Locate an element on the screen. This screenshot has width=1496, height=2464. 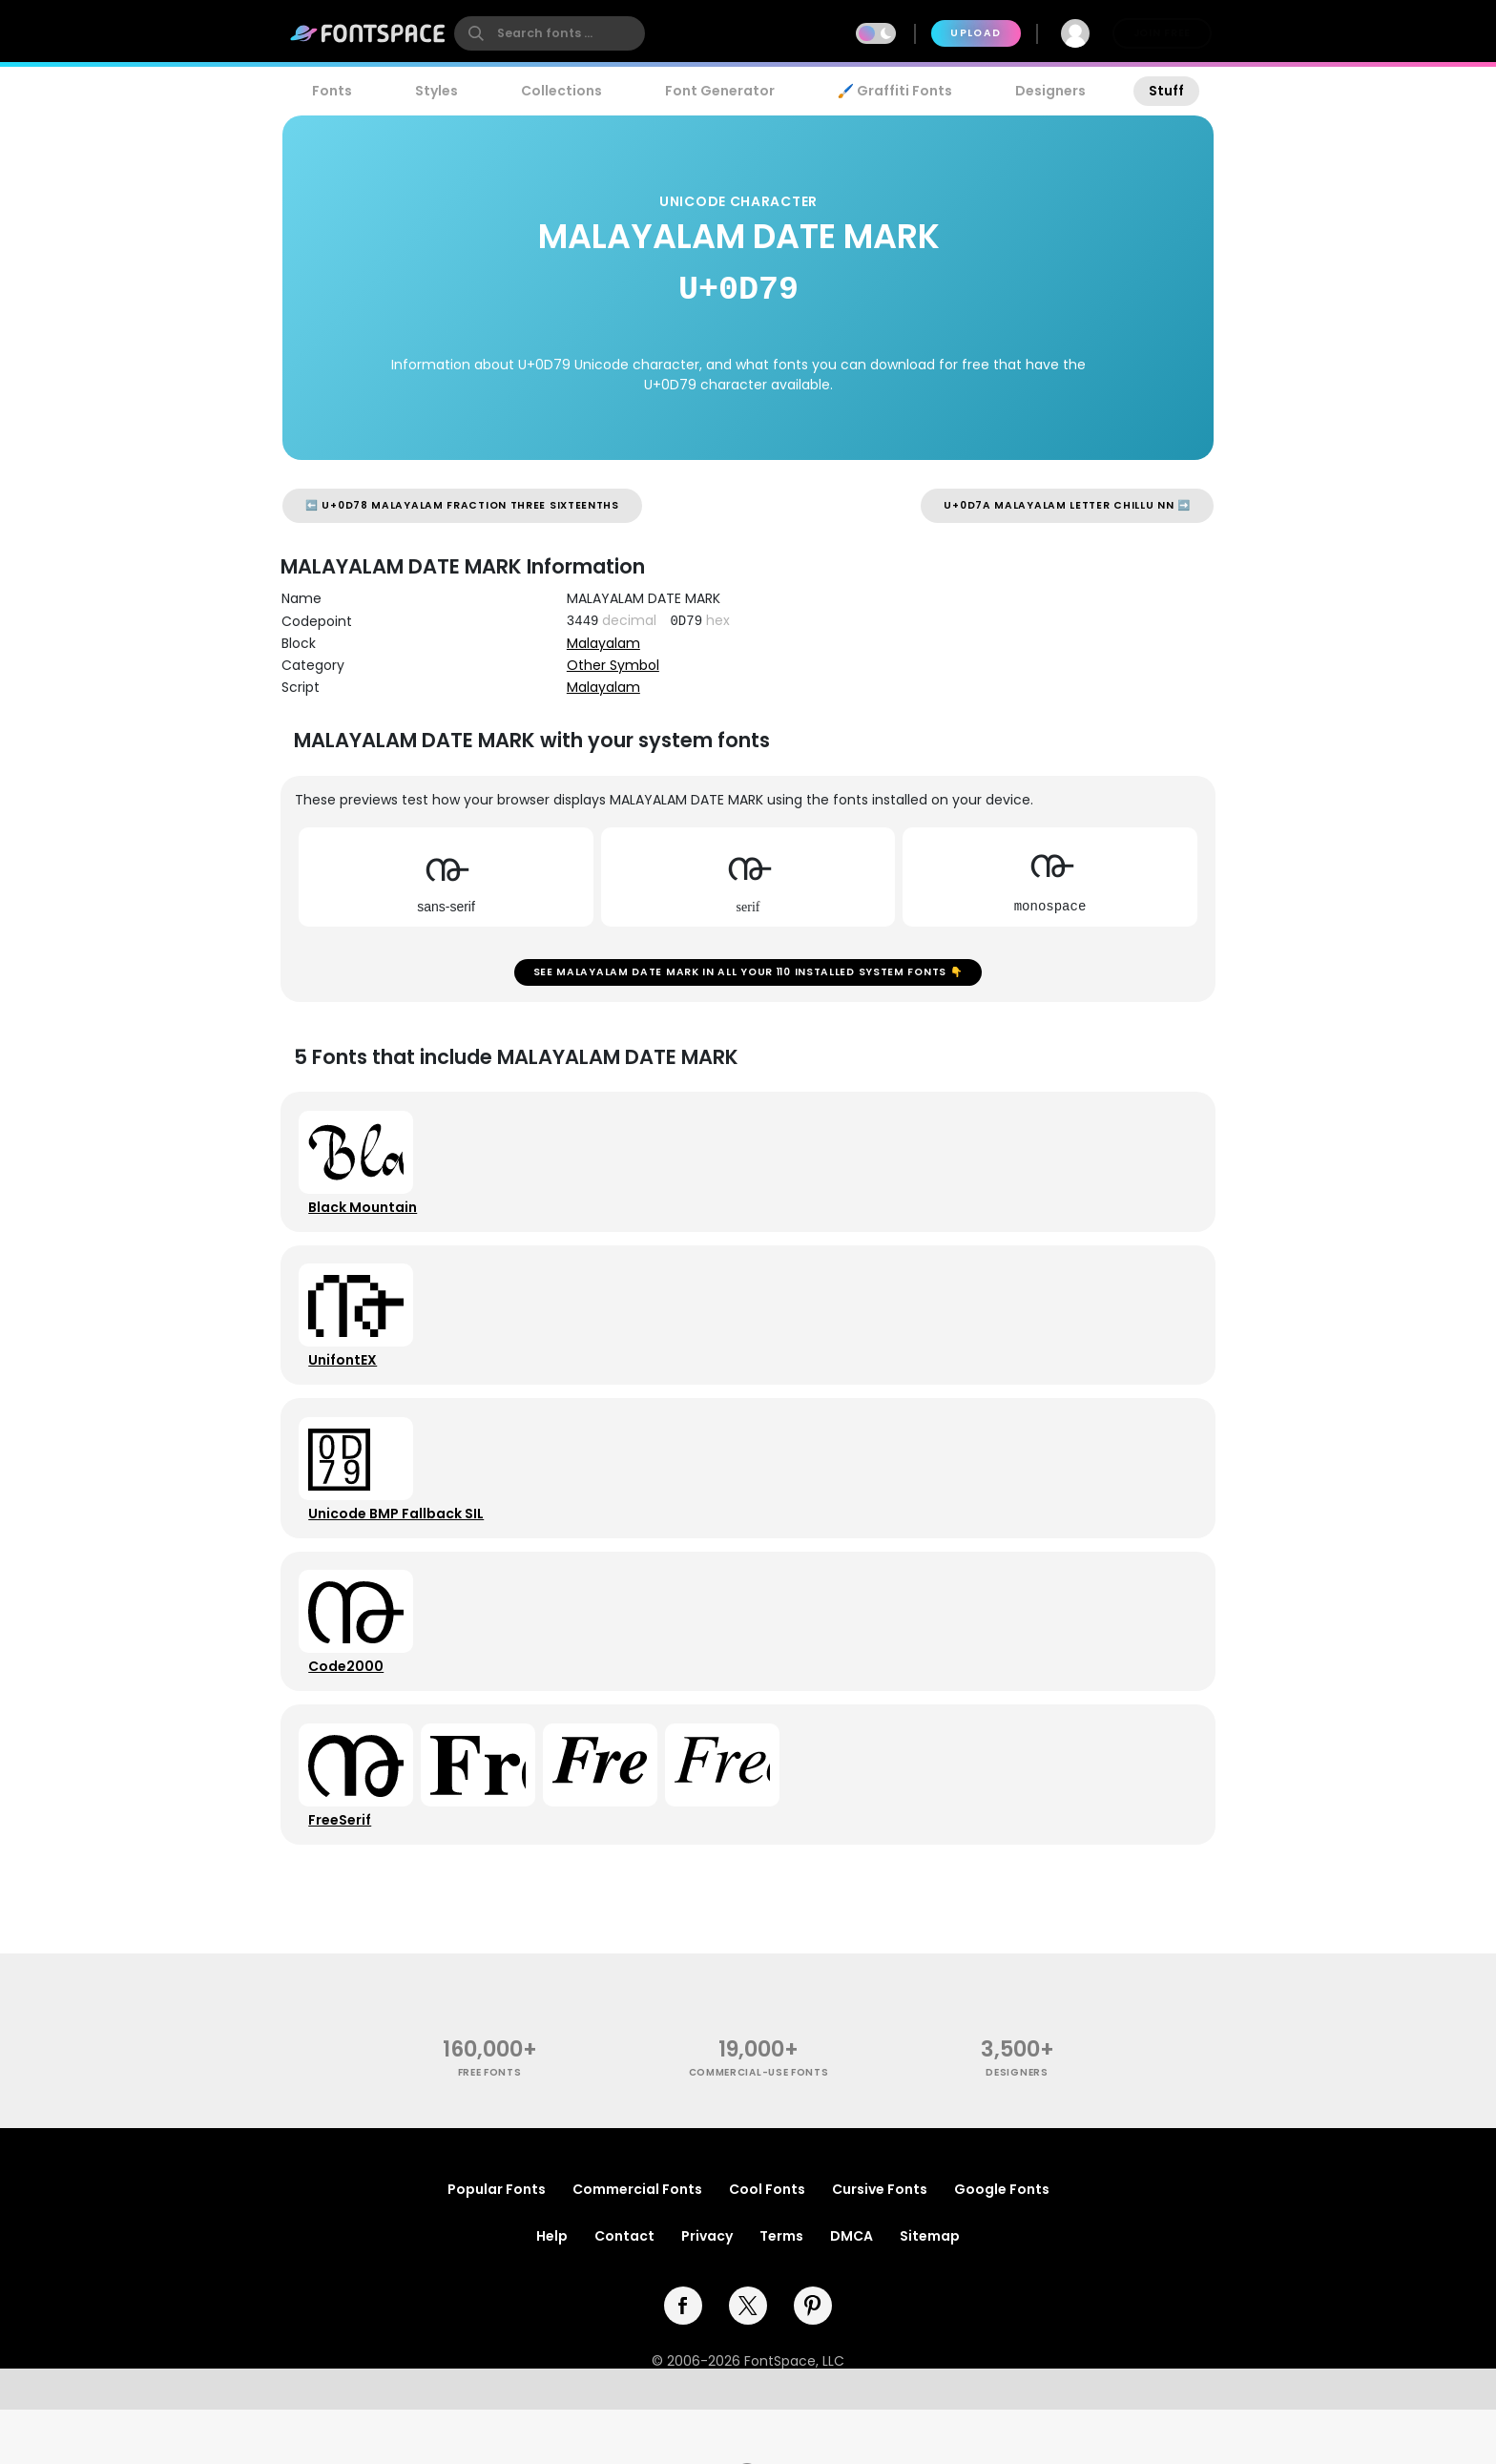
Commercial Fonts is located at coordinates (637, 2243).